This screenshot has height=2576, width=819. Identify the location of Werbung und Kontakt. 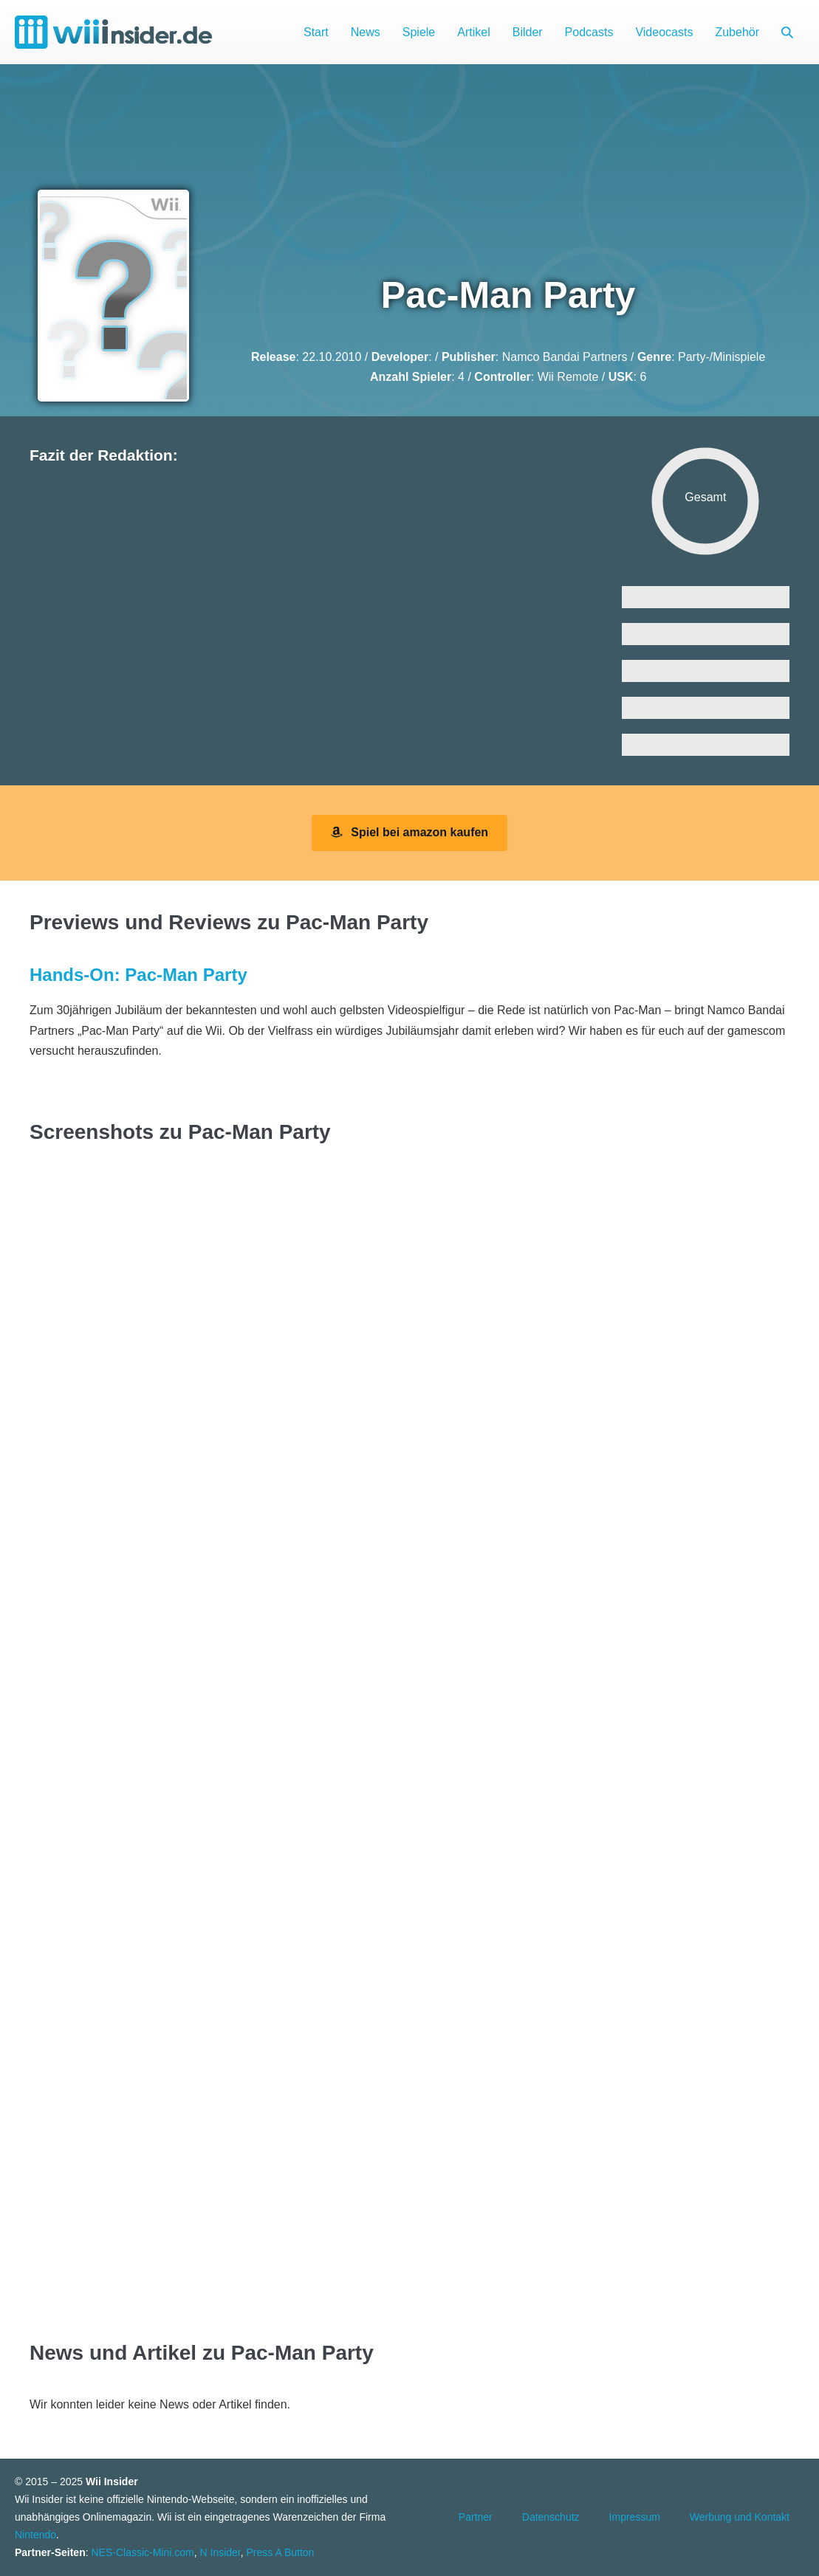
(739, 2517).